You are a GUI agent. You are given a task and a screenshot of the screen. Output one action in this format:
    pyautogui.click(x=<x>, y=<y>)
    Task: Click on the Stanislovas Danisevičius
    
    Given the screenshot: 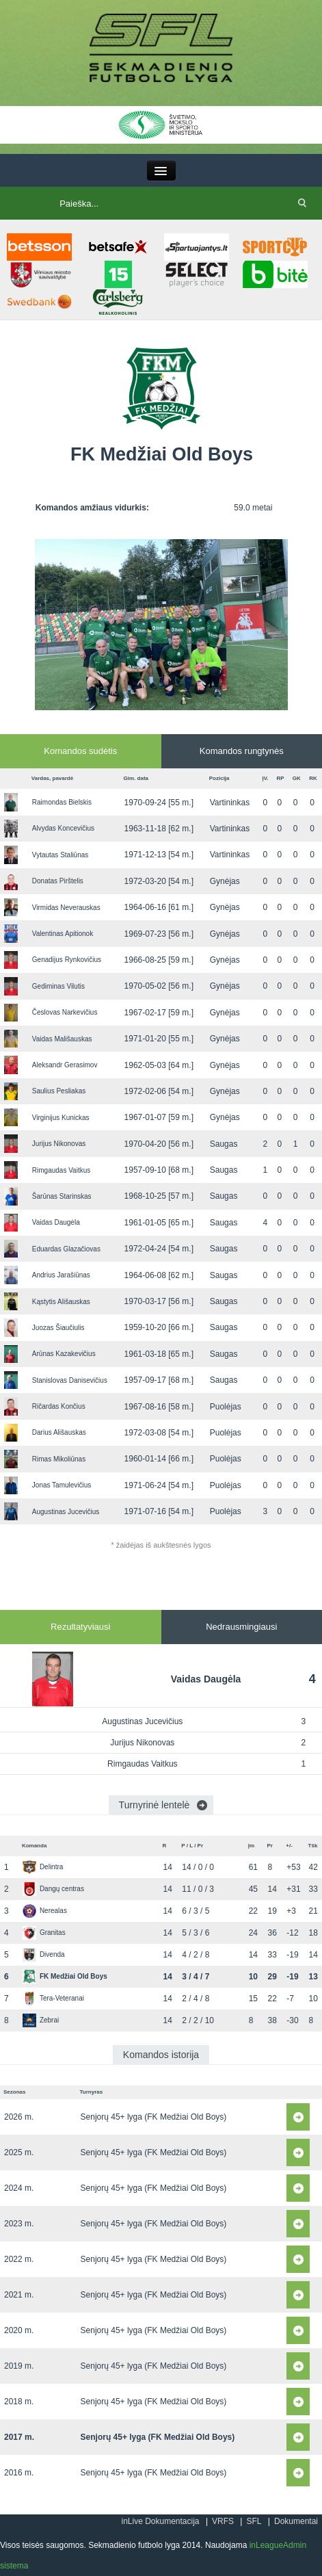 What is the action you would take?
    pyautogui.click(x=69, y=1380)
    